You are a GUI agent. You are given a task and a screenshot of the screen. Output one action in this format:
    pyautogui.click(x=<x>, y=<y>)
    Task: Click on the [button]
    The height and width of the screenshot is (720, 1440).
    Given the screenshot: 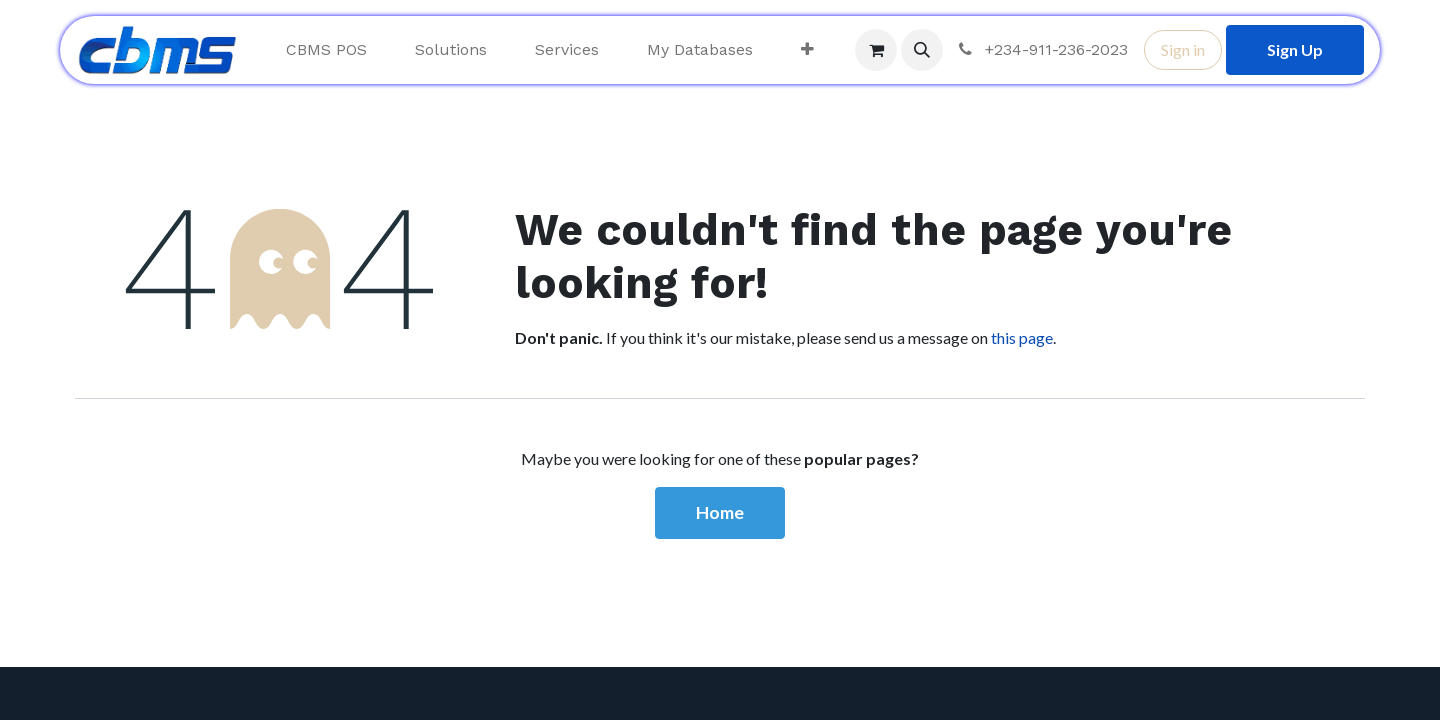 What is the action you would take?
    pyautogui.click(x=922, y=50)
    